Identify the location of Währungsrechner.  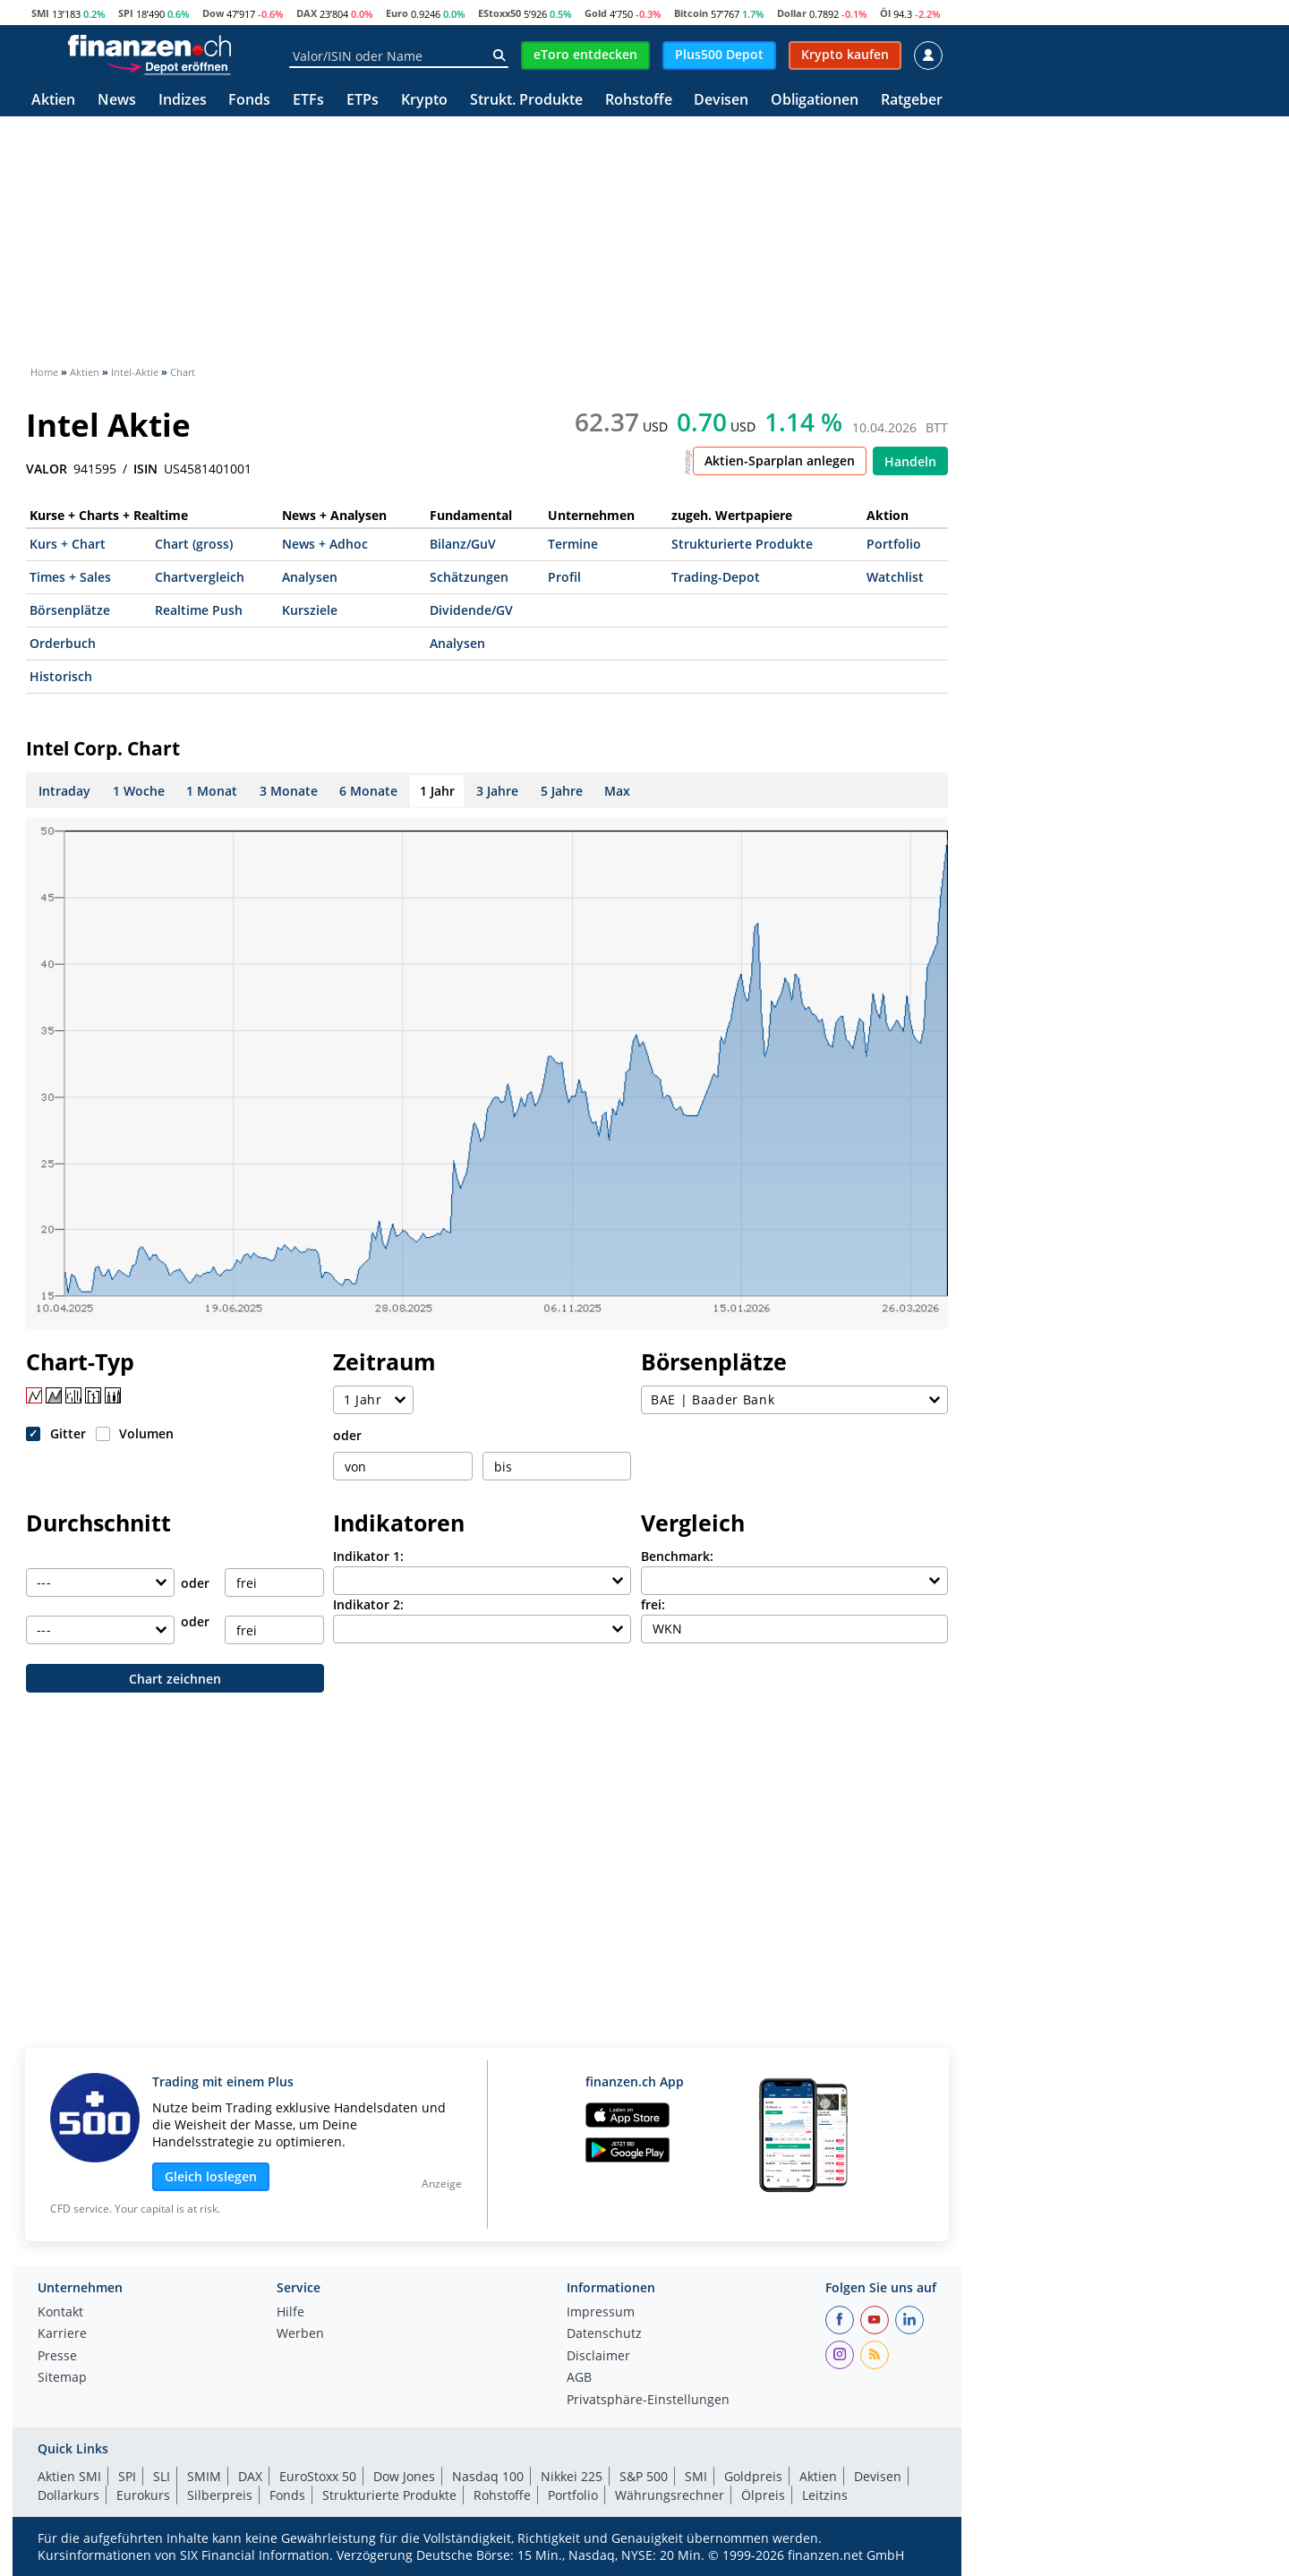
(669, 2494).